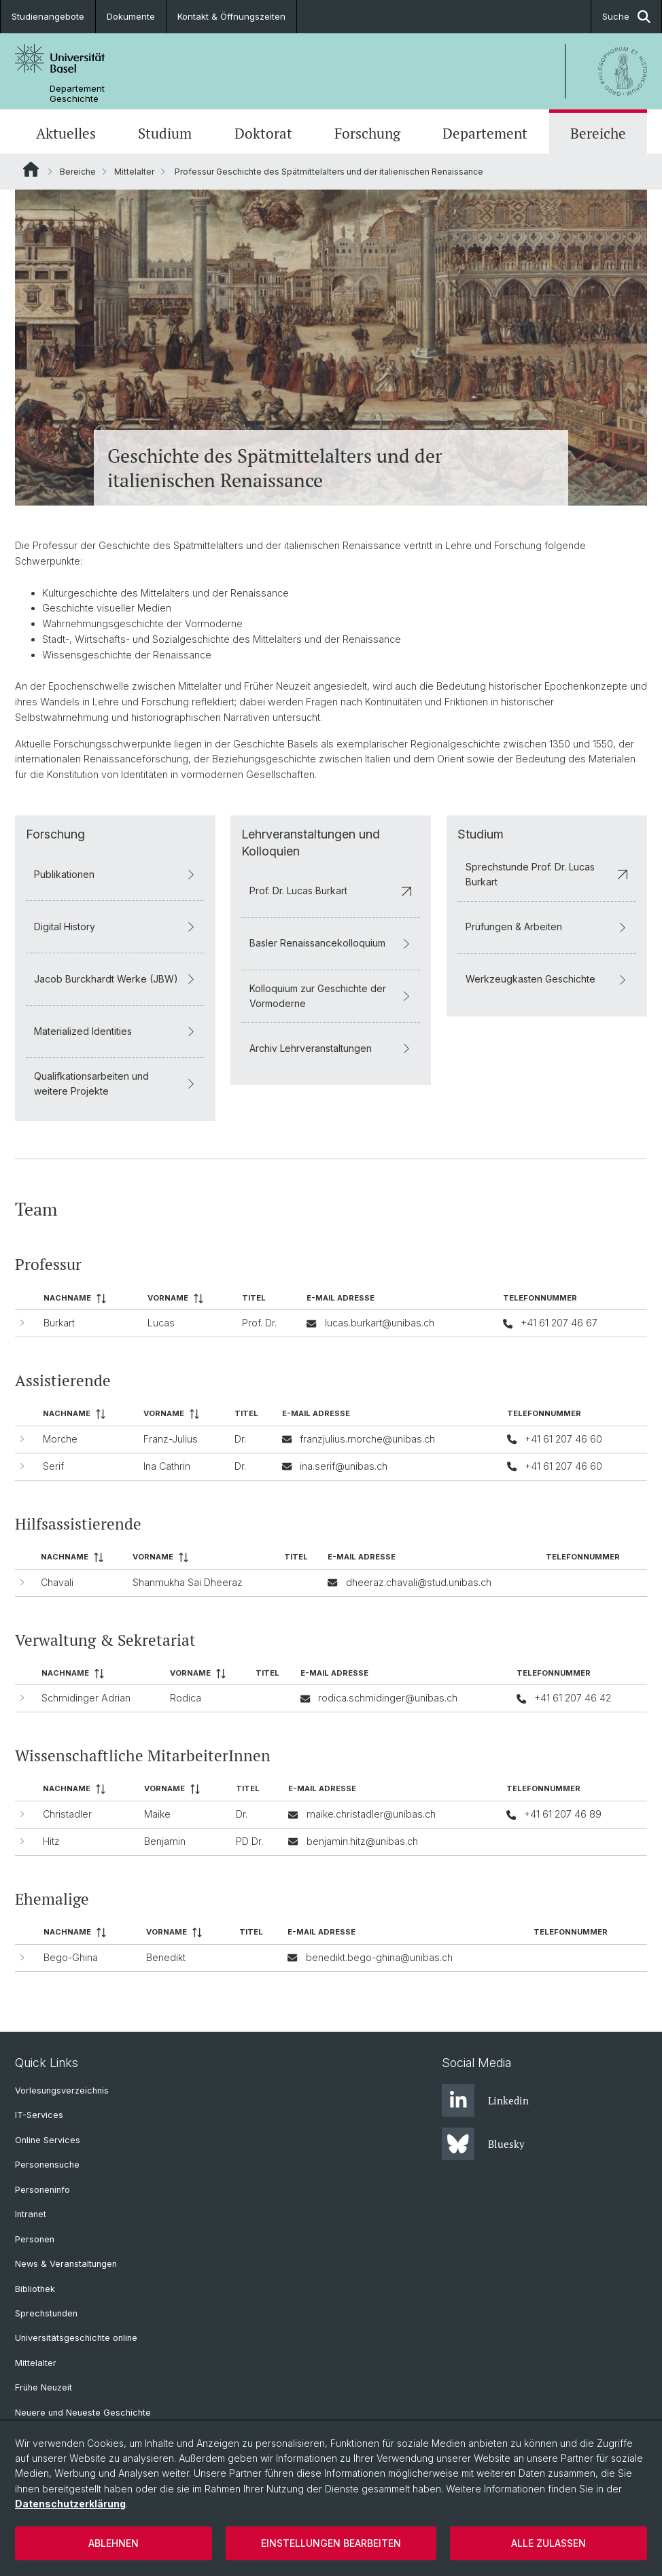 This screenshot has width=662, height=2576. What do you see at coordinates (113, 2543) in the screenshot?
I see `Ablehnen` at bounding box center [113, 2543].